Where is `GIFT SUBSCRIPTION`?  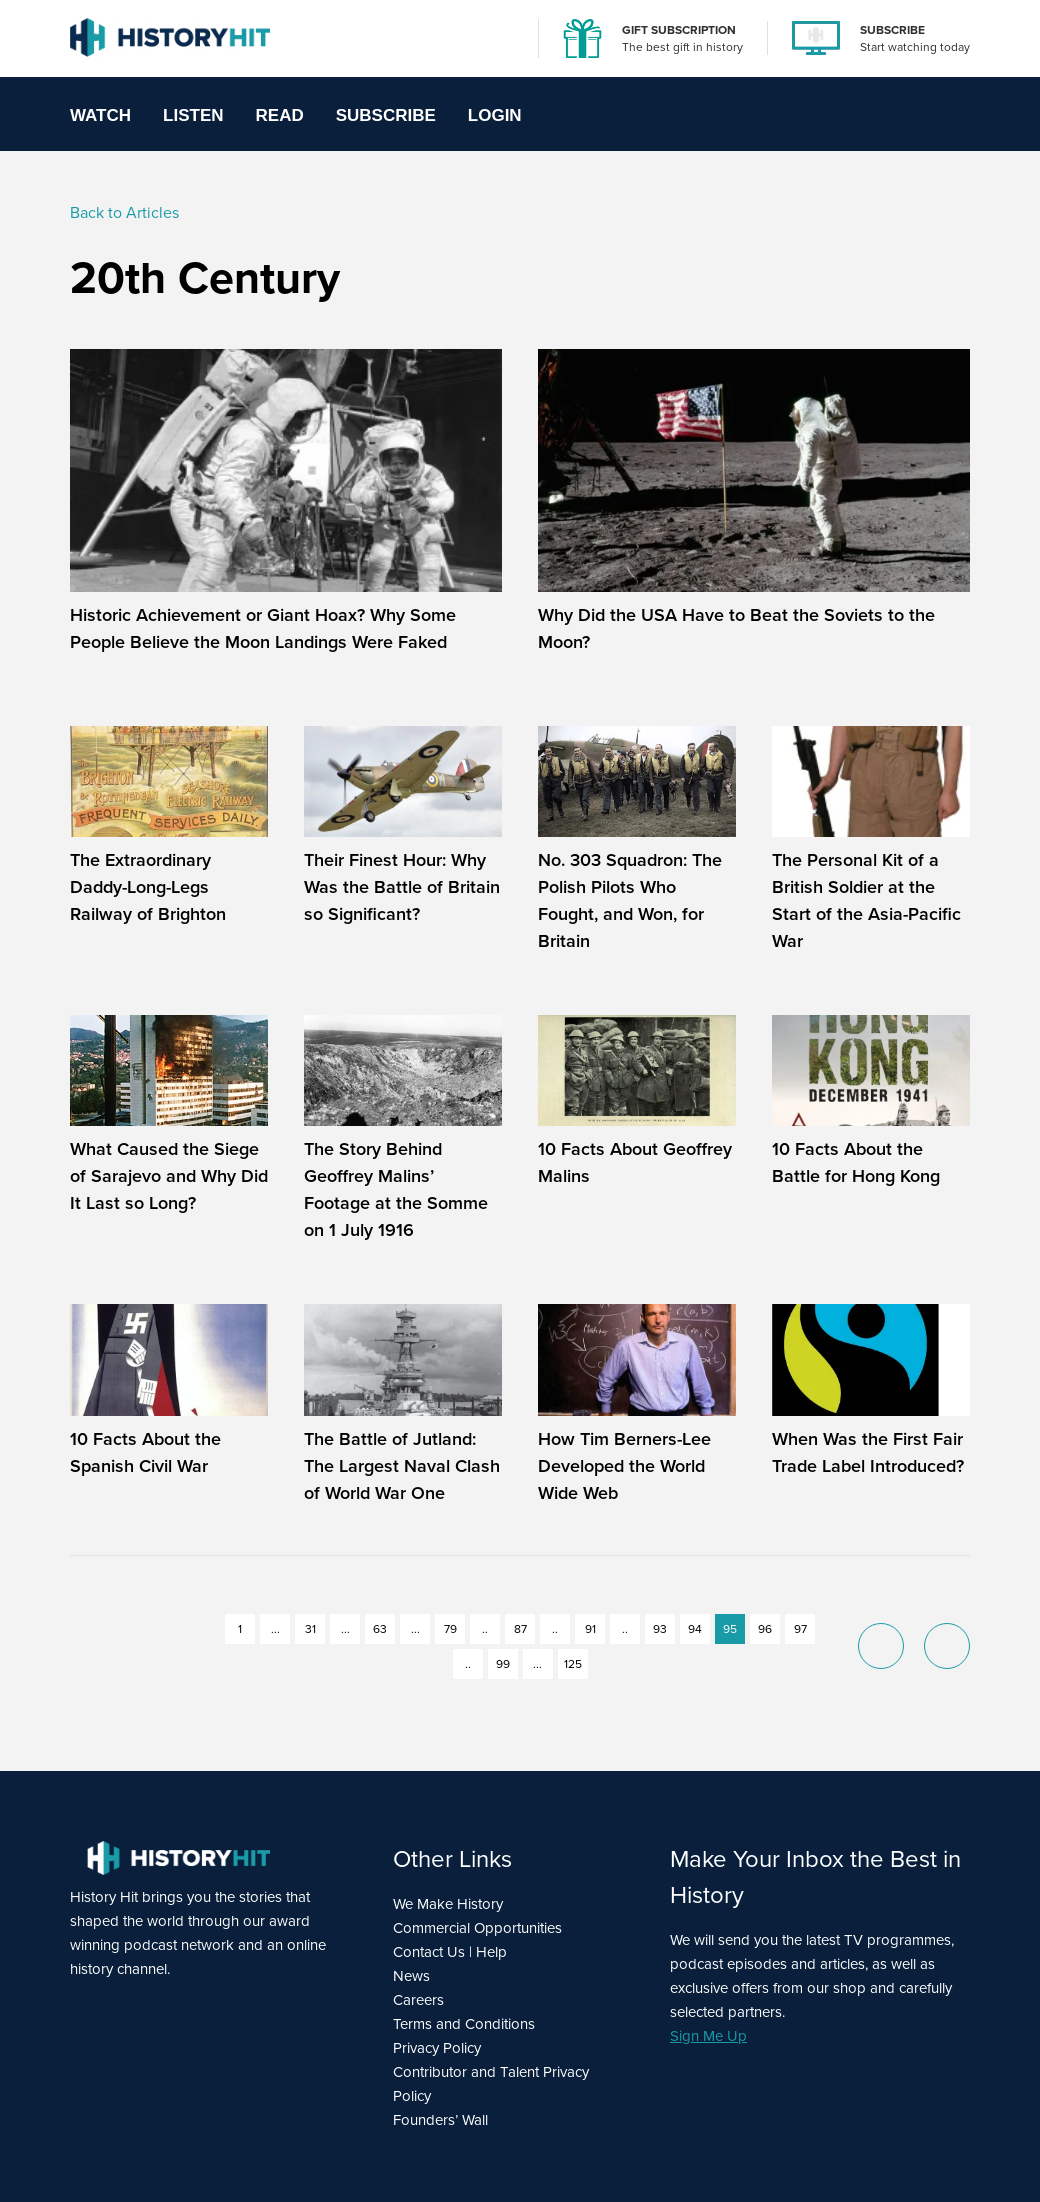 GIFT SUBSCRIPTION is located at coordinates (679, 30).